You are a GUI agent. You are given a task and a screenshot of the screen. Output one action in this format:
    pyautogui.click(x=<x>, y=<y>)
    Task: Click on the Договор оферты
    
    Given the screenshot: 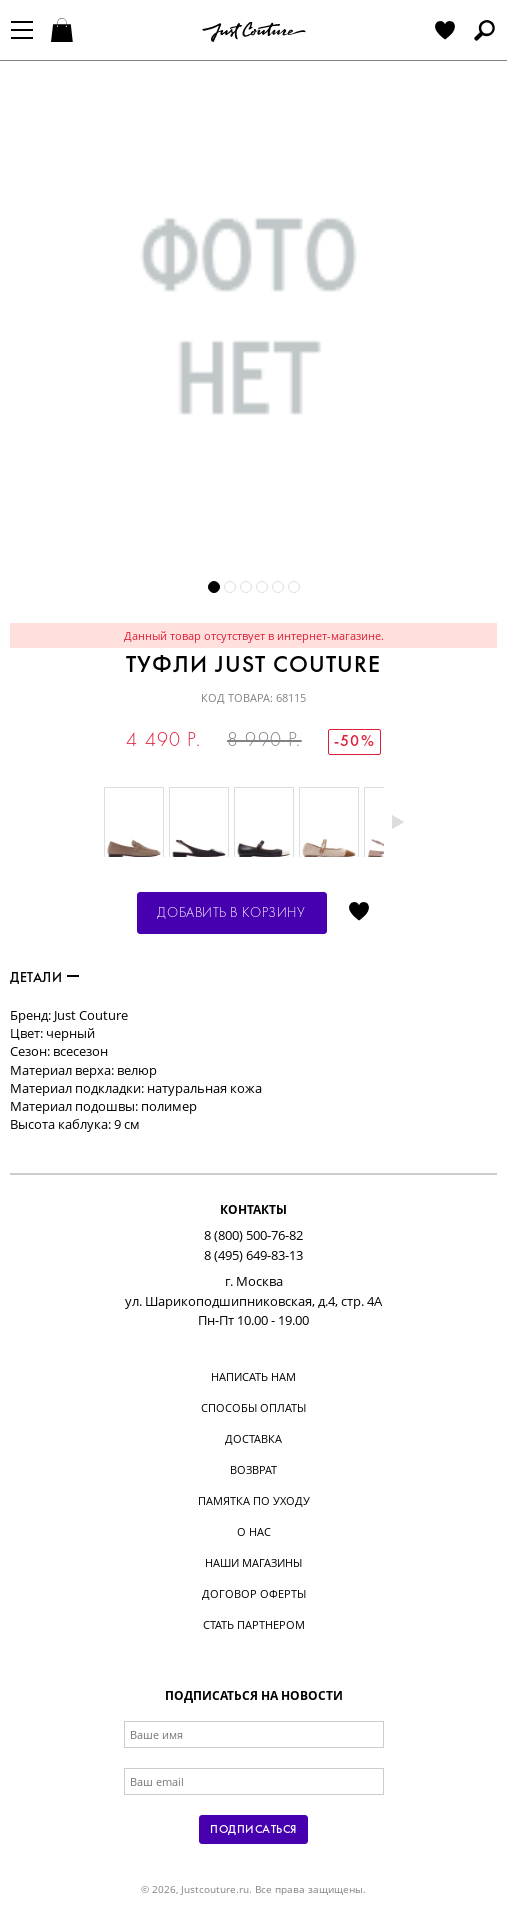 What is the action you would take?
    pyautogui.click(x=254, y=1593)
    